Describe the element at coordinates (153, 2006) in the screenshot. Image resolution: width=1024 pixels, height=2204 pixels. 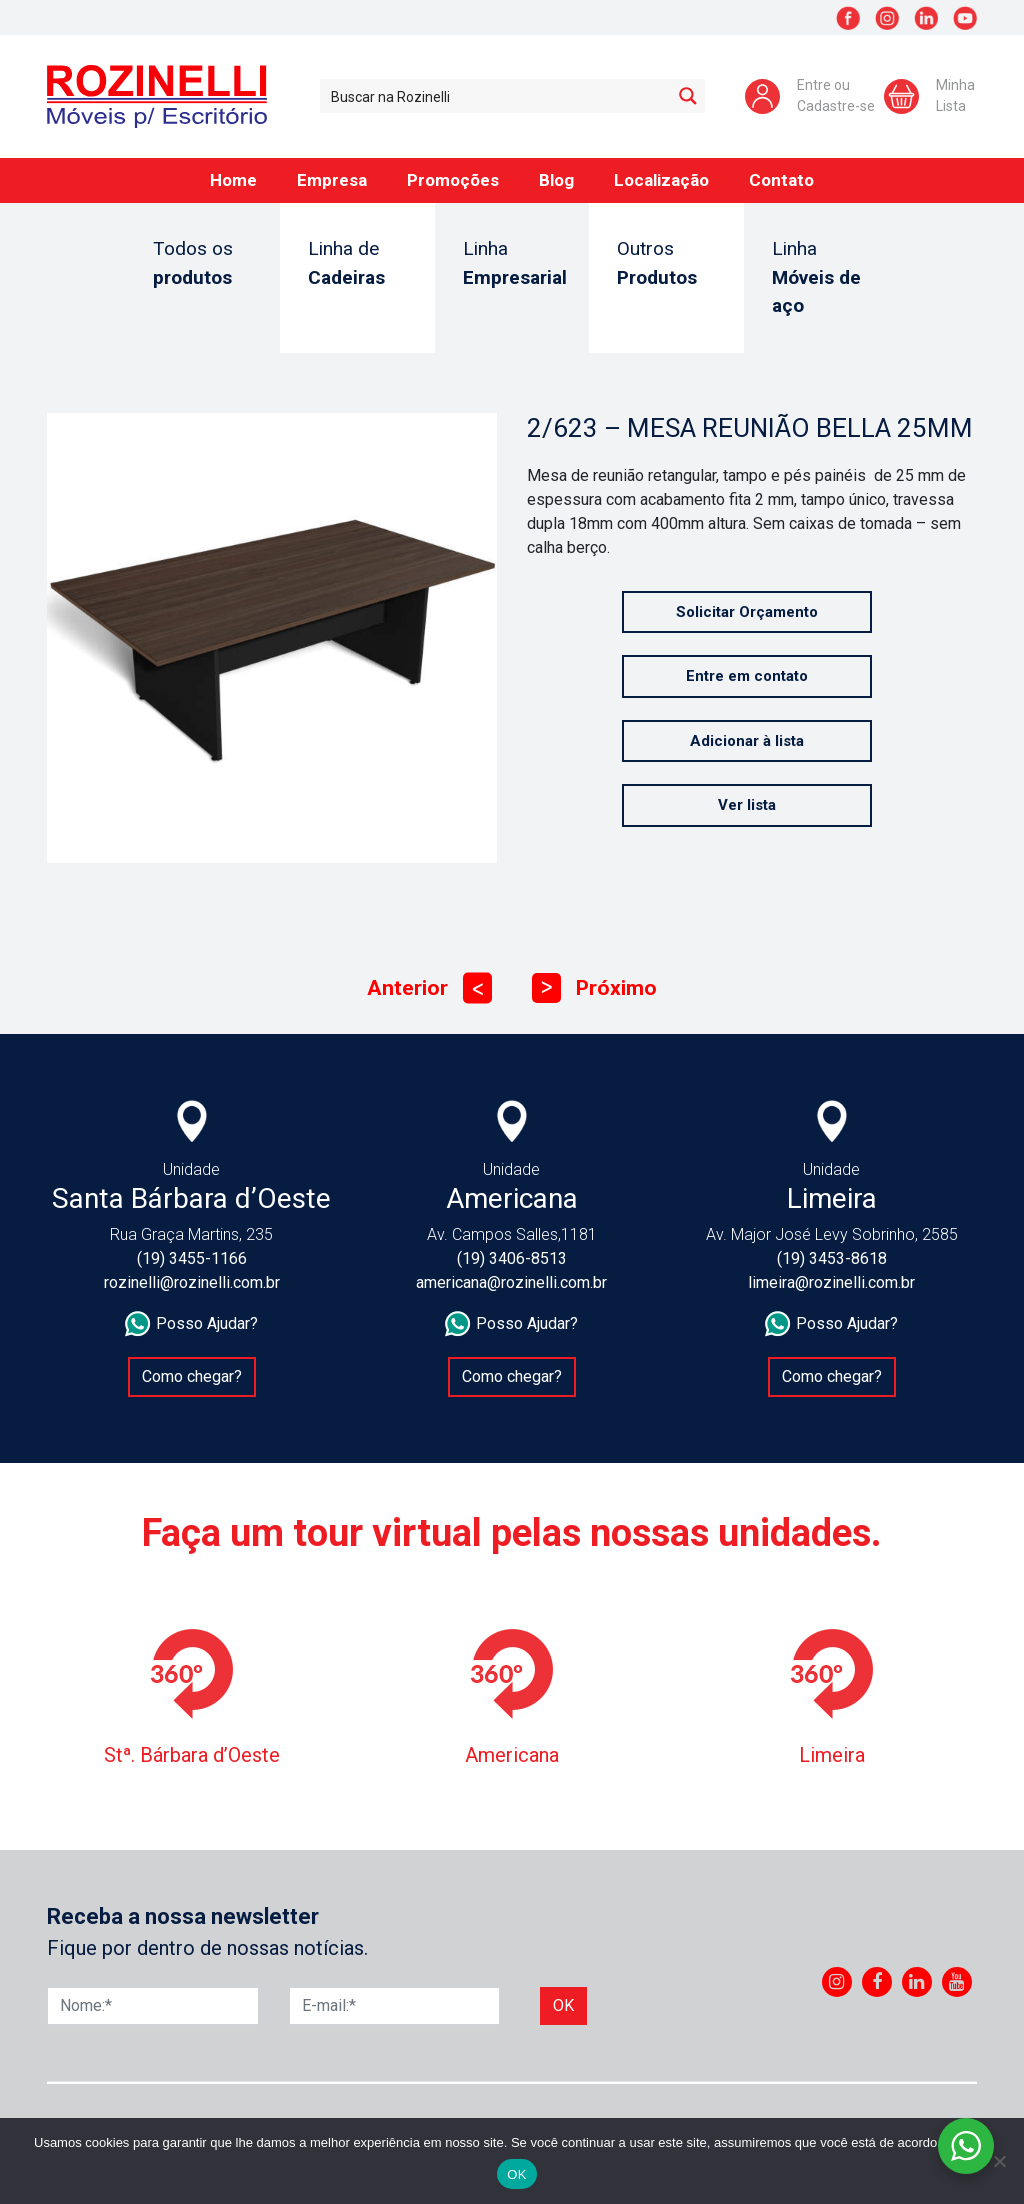
I see `[Nome]` at that location.